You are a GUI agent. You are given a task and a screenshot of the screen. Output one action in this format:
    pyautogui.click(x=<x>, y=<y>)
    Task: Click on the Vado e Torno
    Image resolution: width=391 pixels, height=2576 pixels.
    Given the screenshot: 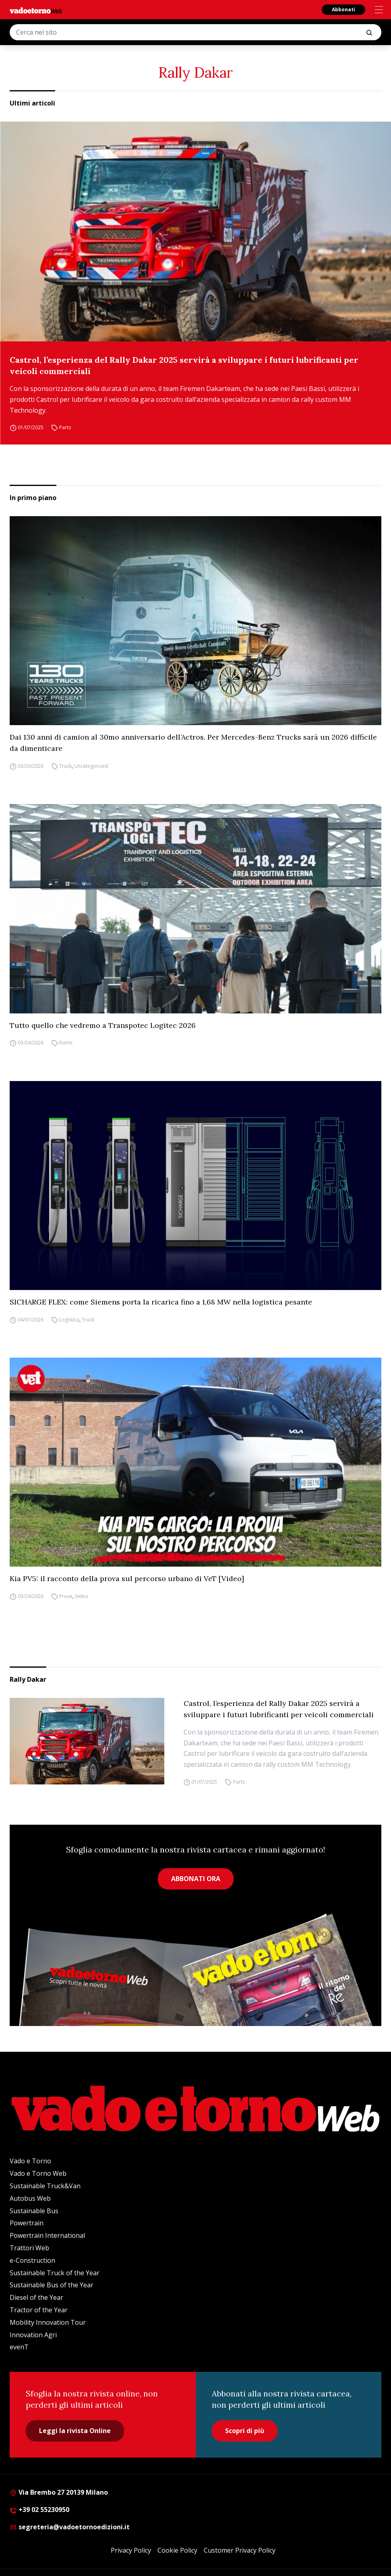 What is the action you would take?
    pyautogui.click(x=30, y=2160)
    